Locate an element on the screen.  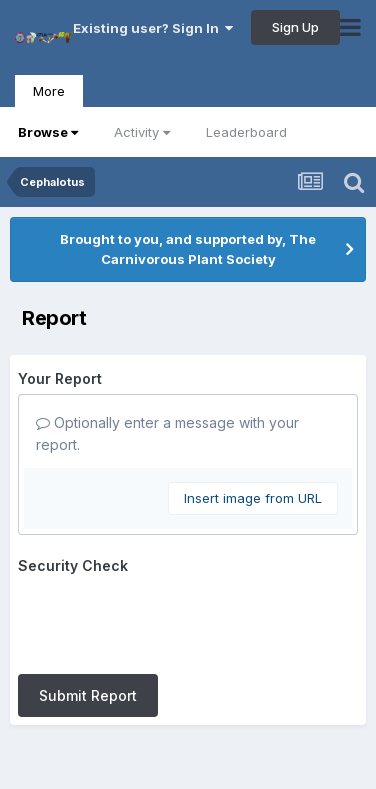
Insert image from URL is located at coordinates (253, 498).